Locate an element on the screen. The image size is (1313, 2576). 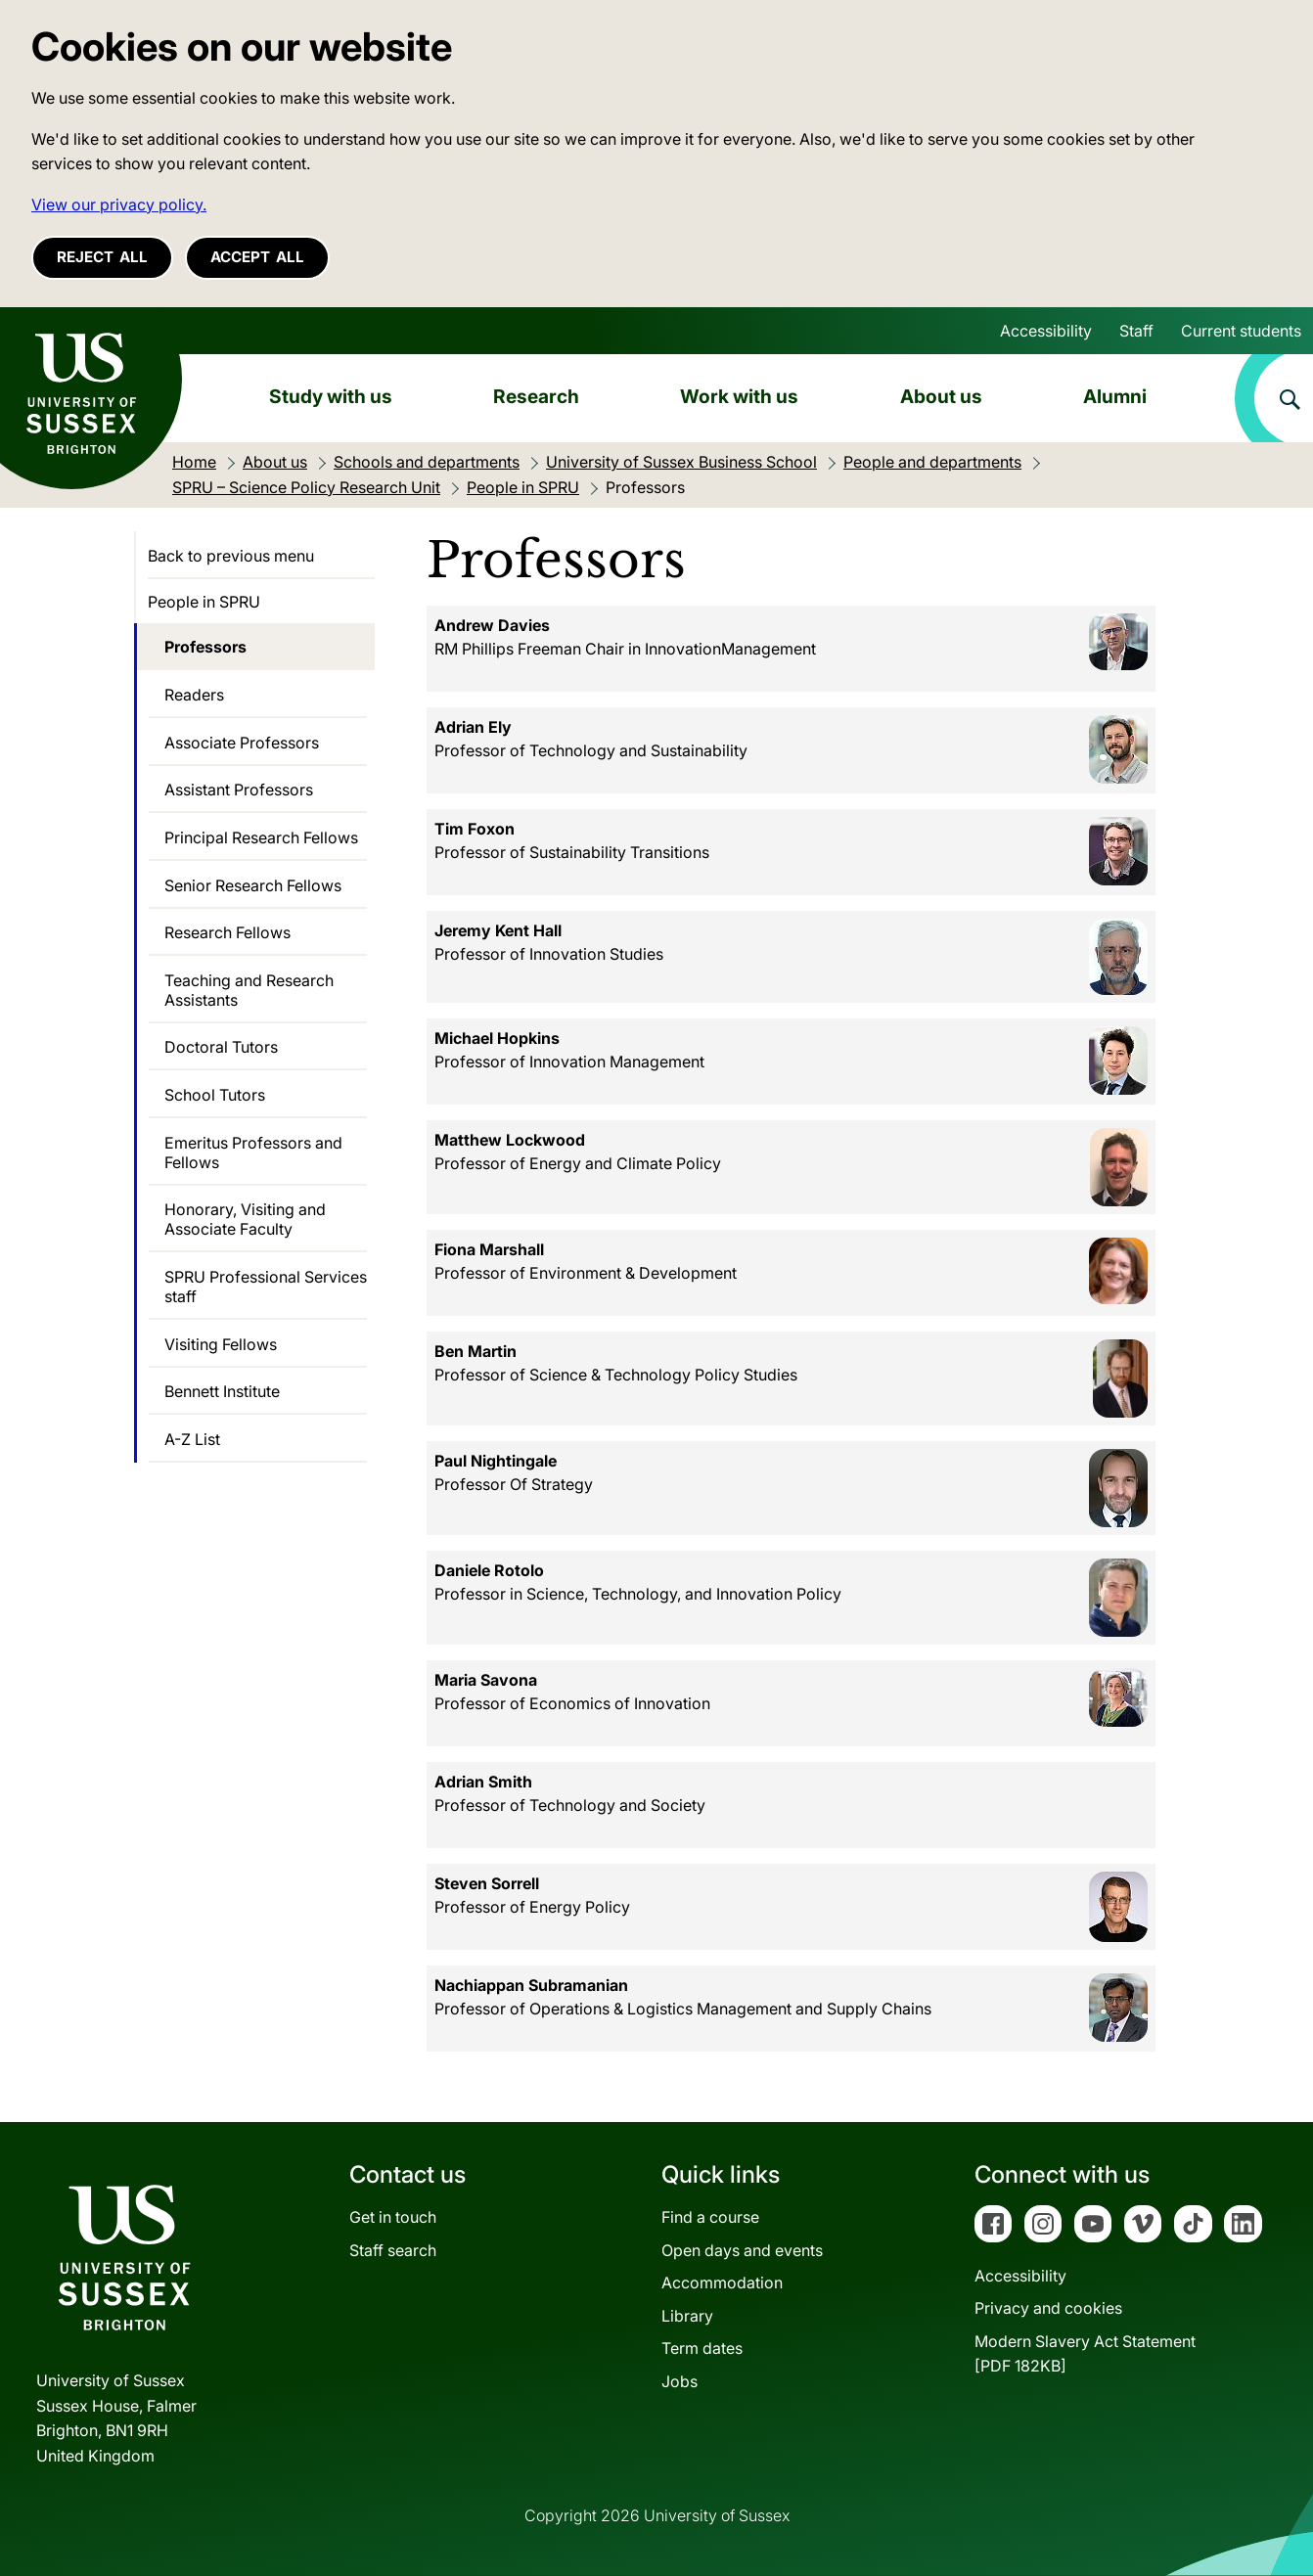
Honorary, Visiting and Associate Faculty is located at coordinates (245, 1219).